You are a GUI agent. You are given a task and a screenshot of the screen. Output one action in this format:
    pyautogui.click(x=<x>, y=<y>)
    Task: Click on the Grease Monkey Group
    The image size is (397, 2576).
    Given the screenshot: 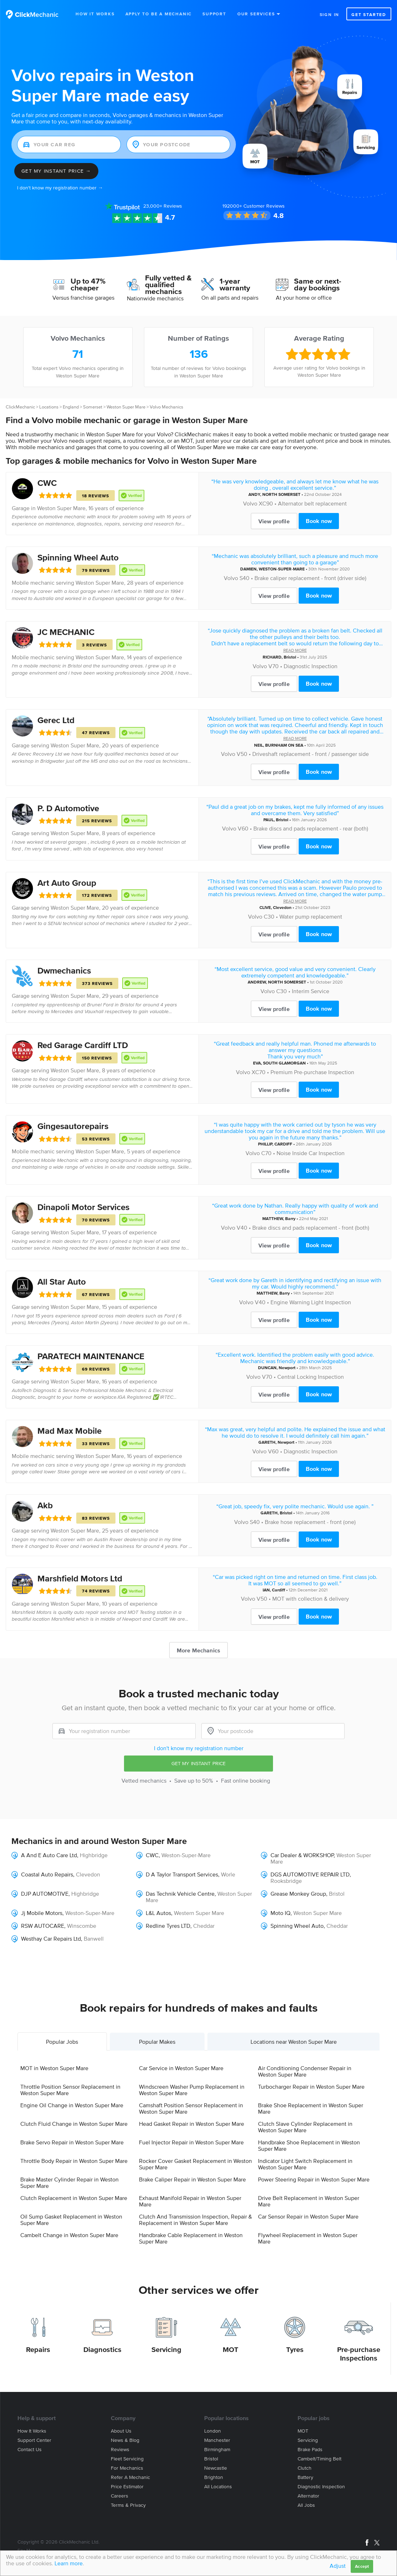 What is the action you would take?
    pyautogui.click(x=298, y=1893)
    